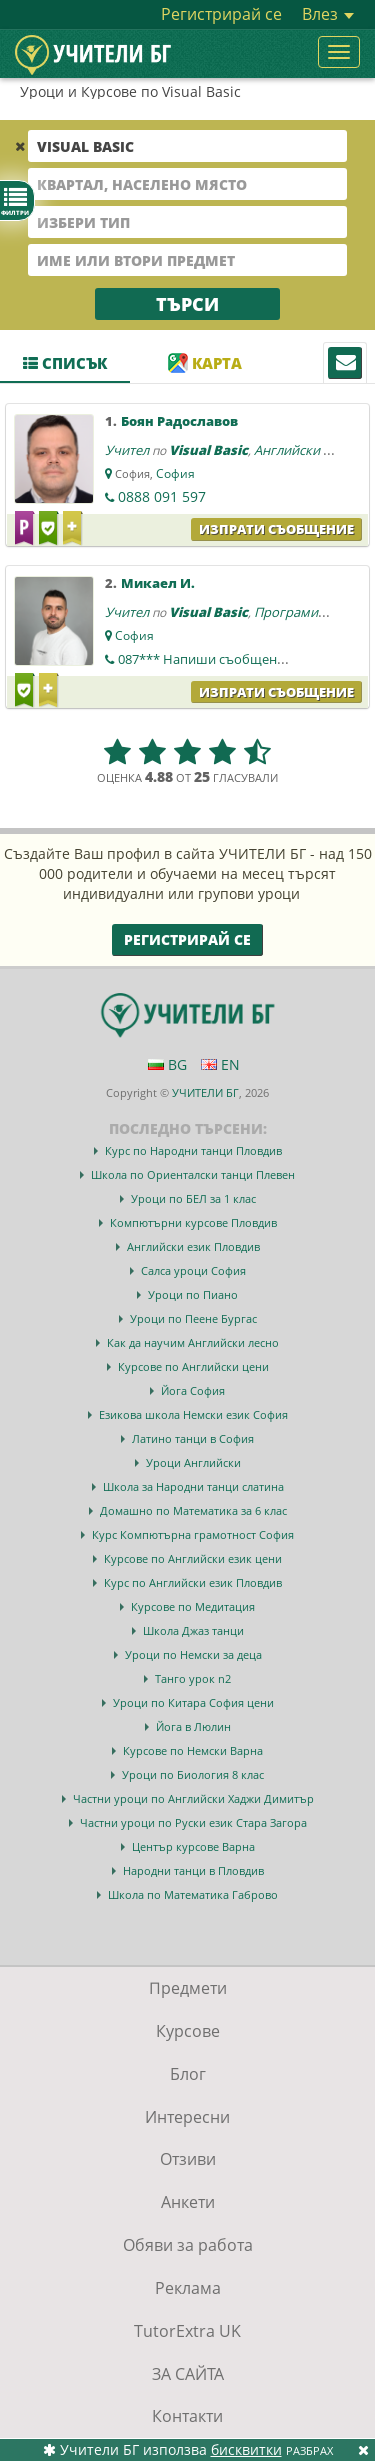  What do you see at coordinates (193, 1438) in the screenshot?
I see `Латино танци в София` at bounding box center [193, 1438].